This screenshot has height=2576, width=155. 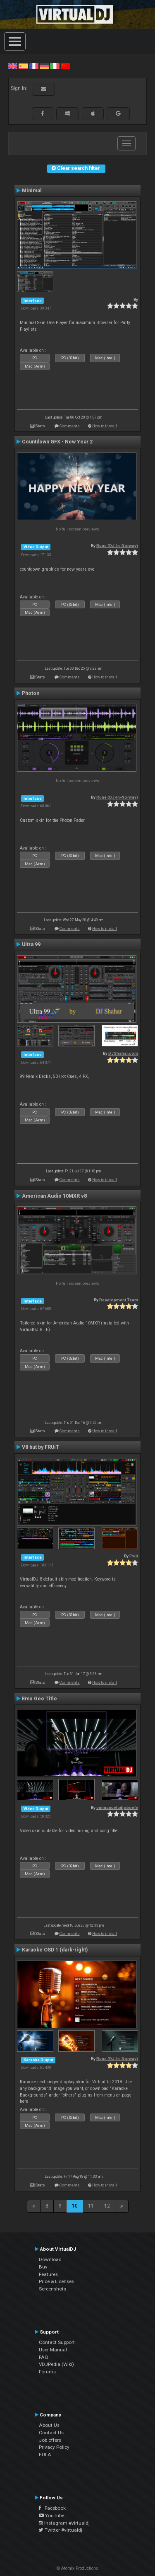 I want to click on Fruit, so click(x=133, y=1556).